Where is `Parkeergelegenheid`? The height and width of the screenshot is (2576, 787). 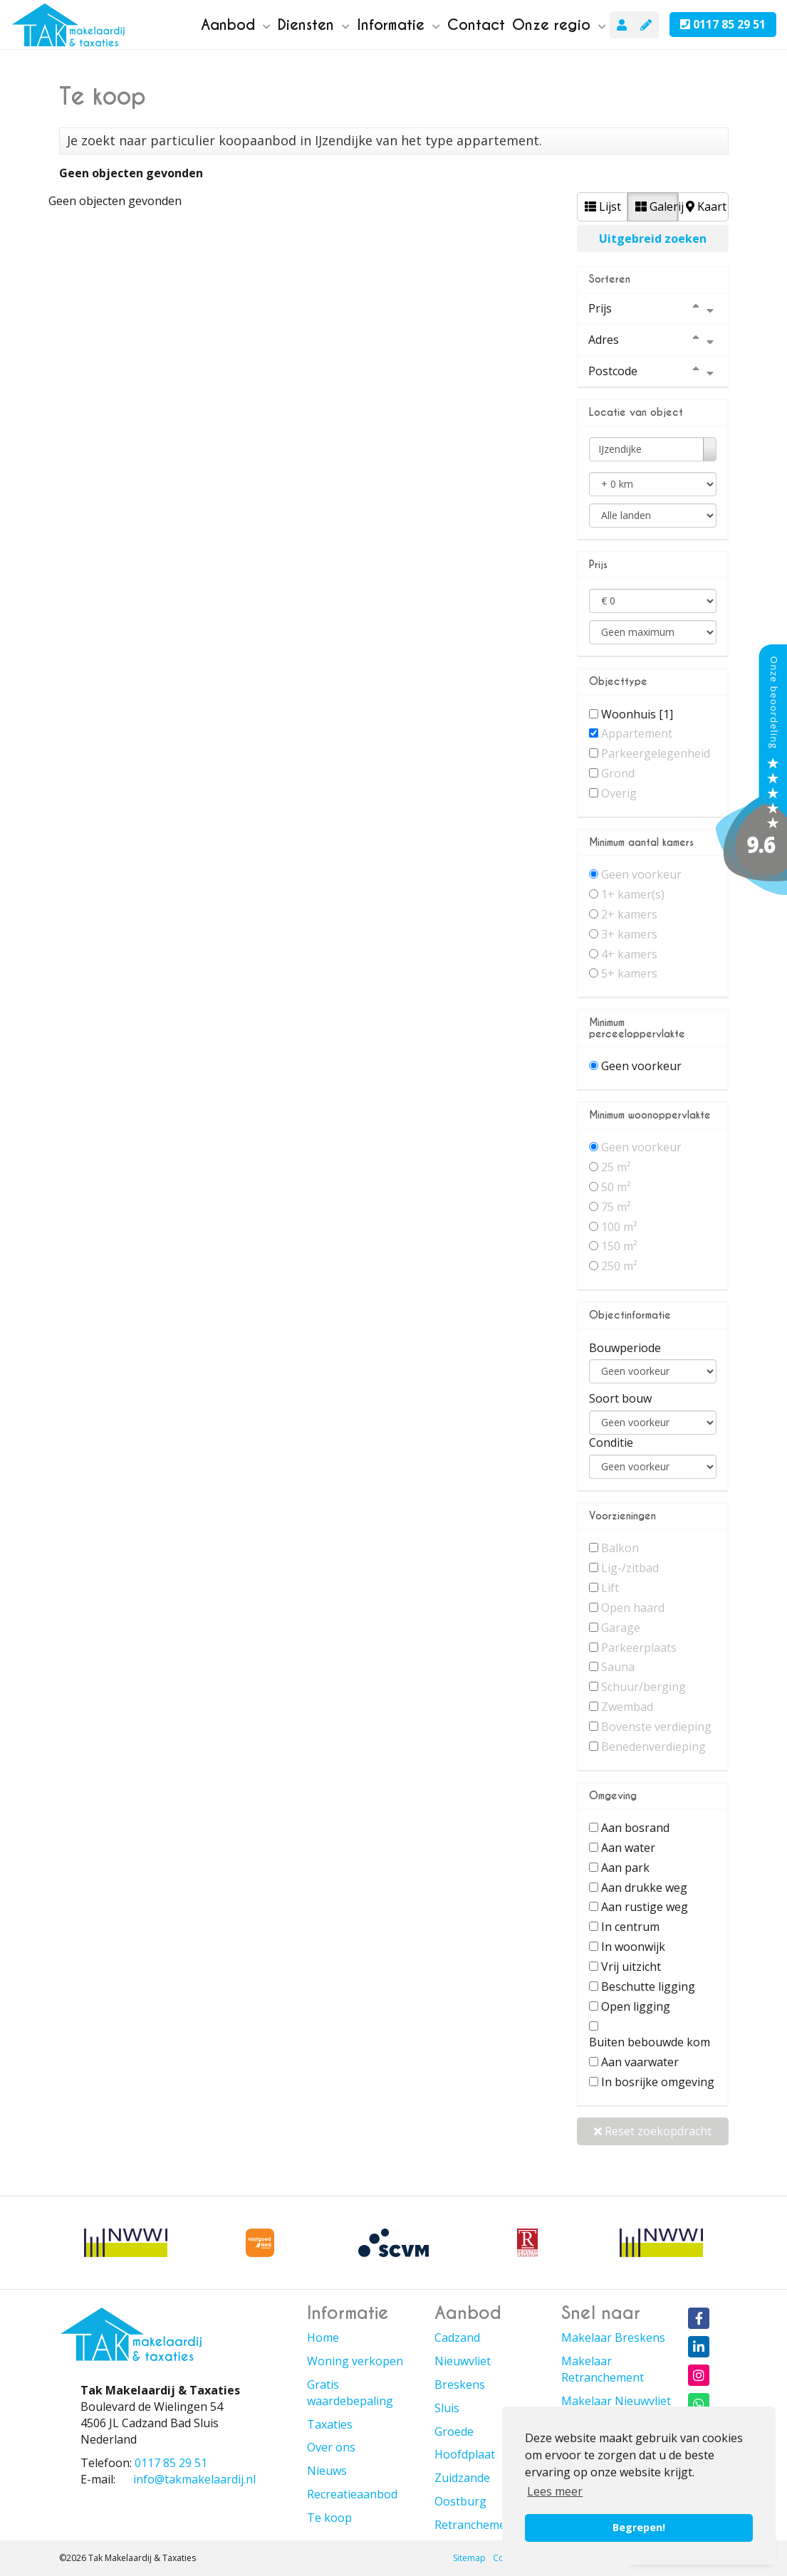
Parkeergelegenheid is located at coordinates (655, 753).